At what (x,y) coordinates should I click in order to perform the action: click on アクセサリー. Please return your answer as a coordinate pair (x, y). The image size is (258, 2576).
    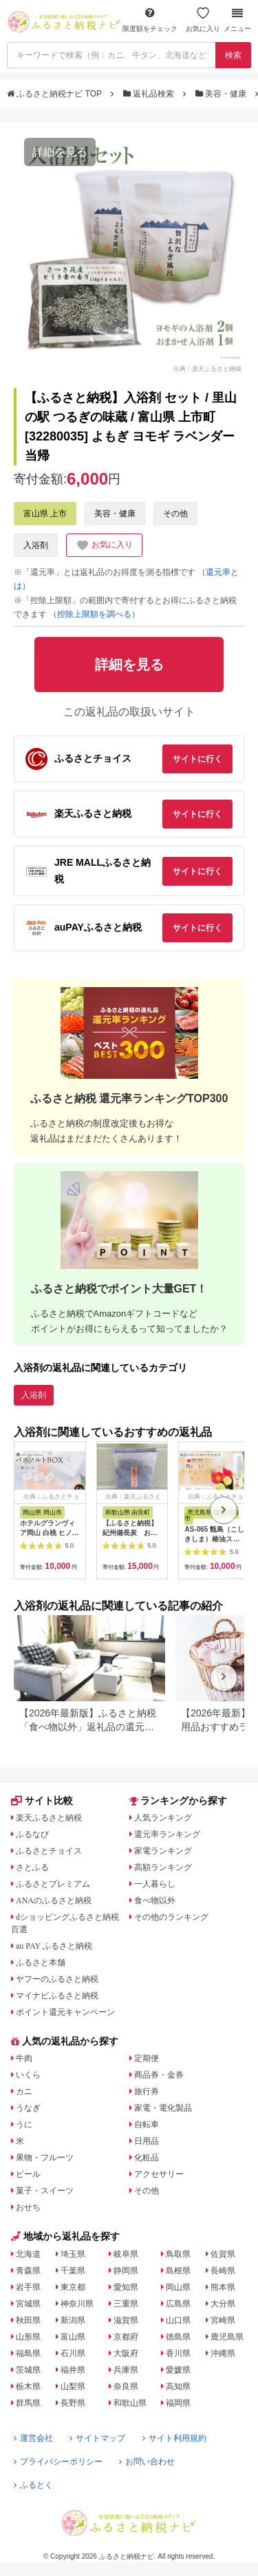
    Looking at the image, I should click on (159, 2174).